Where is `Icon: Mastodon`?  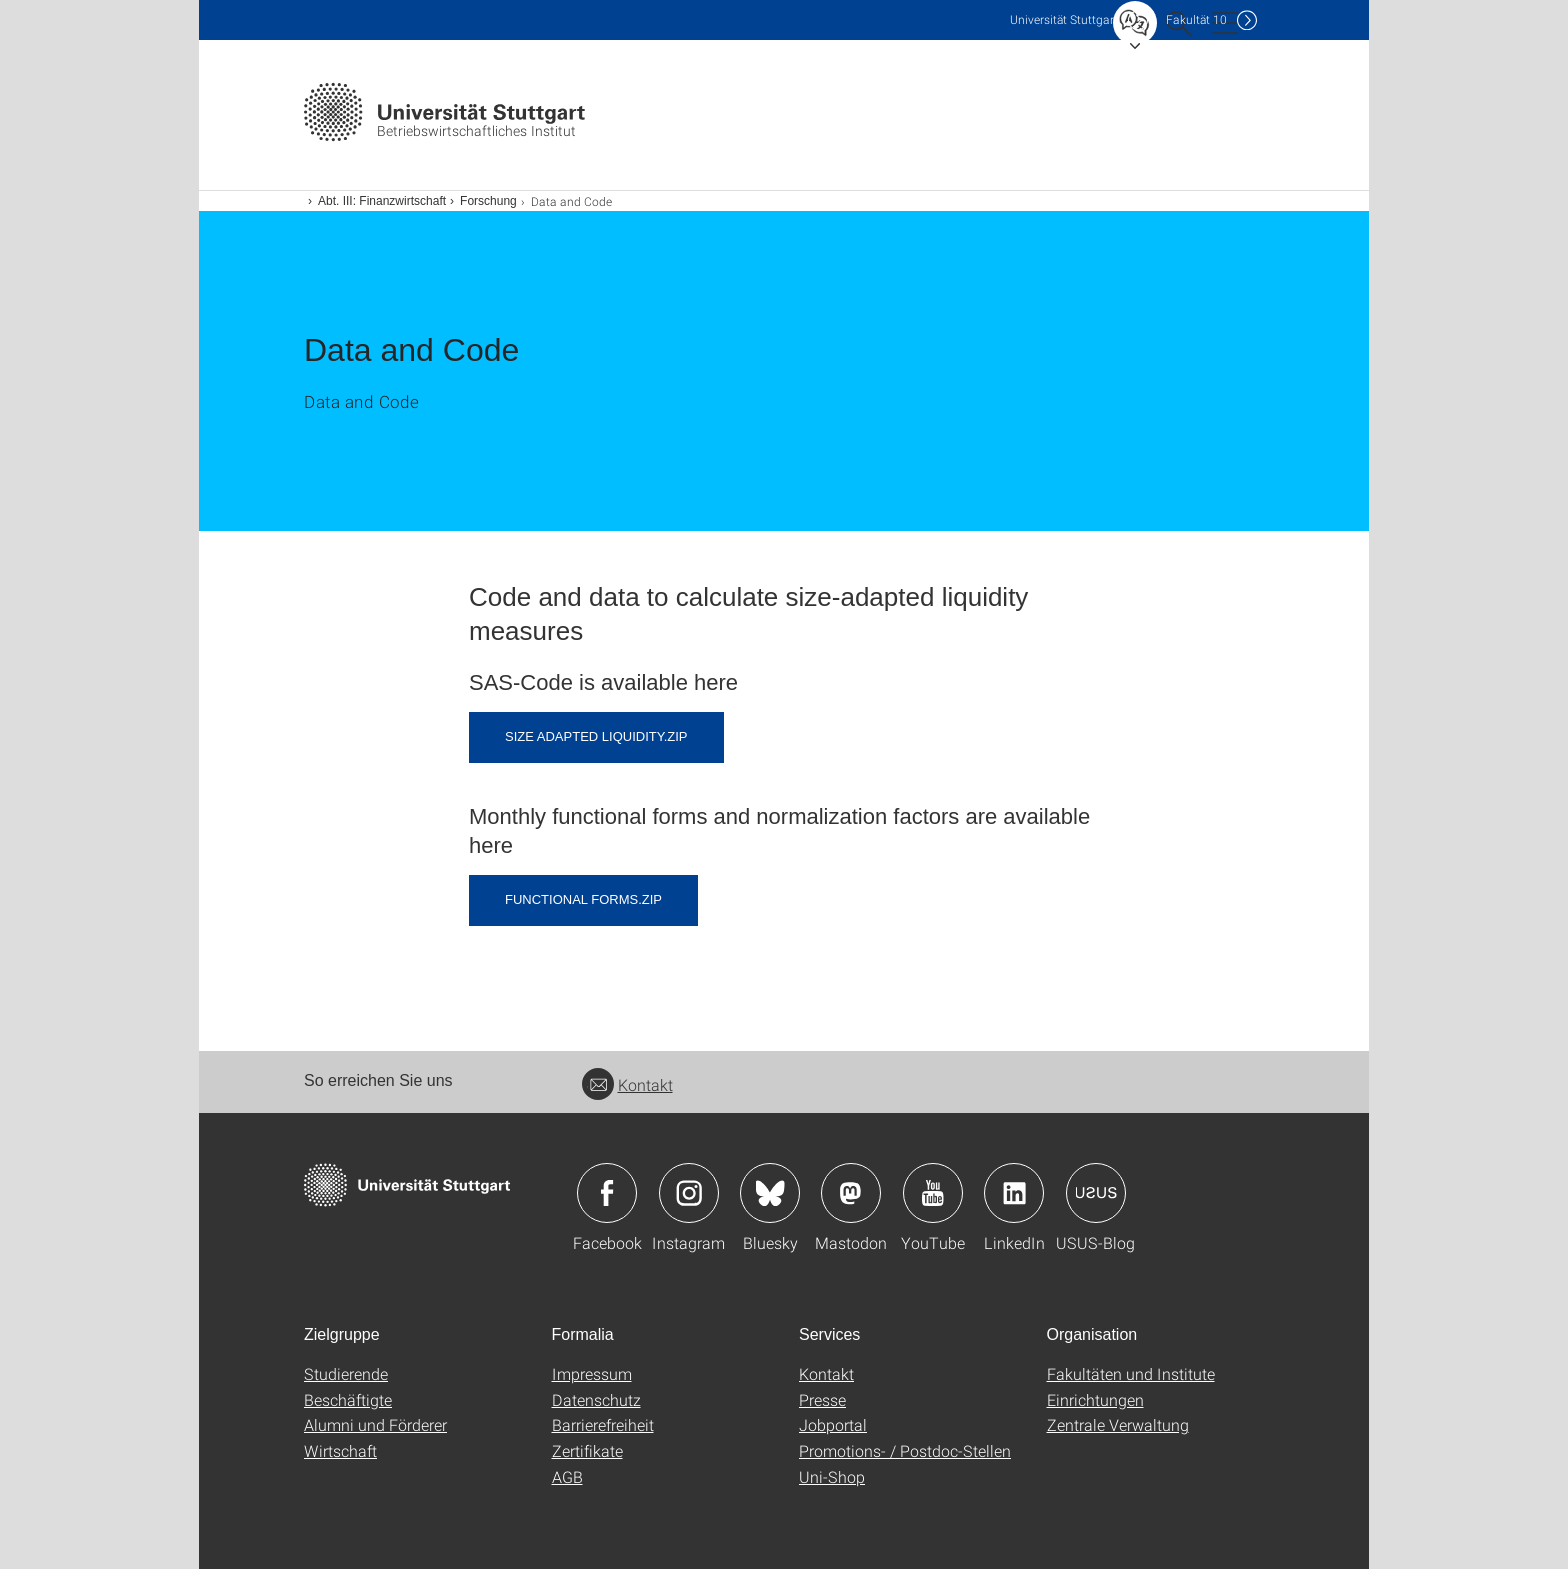
Icon: Mastodon is located at coordinates (851, 1193).